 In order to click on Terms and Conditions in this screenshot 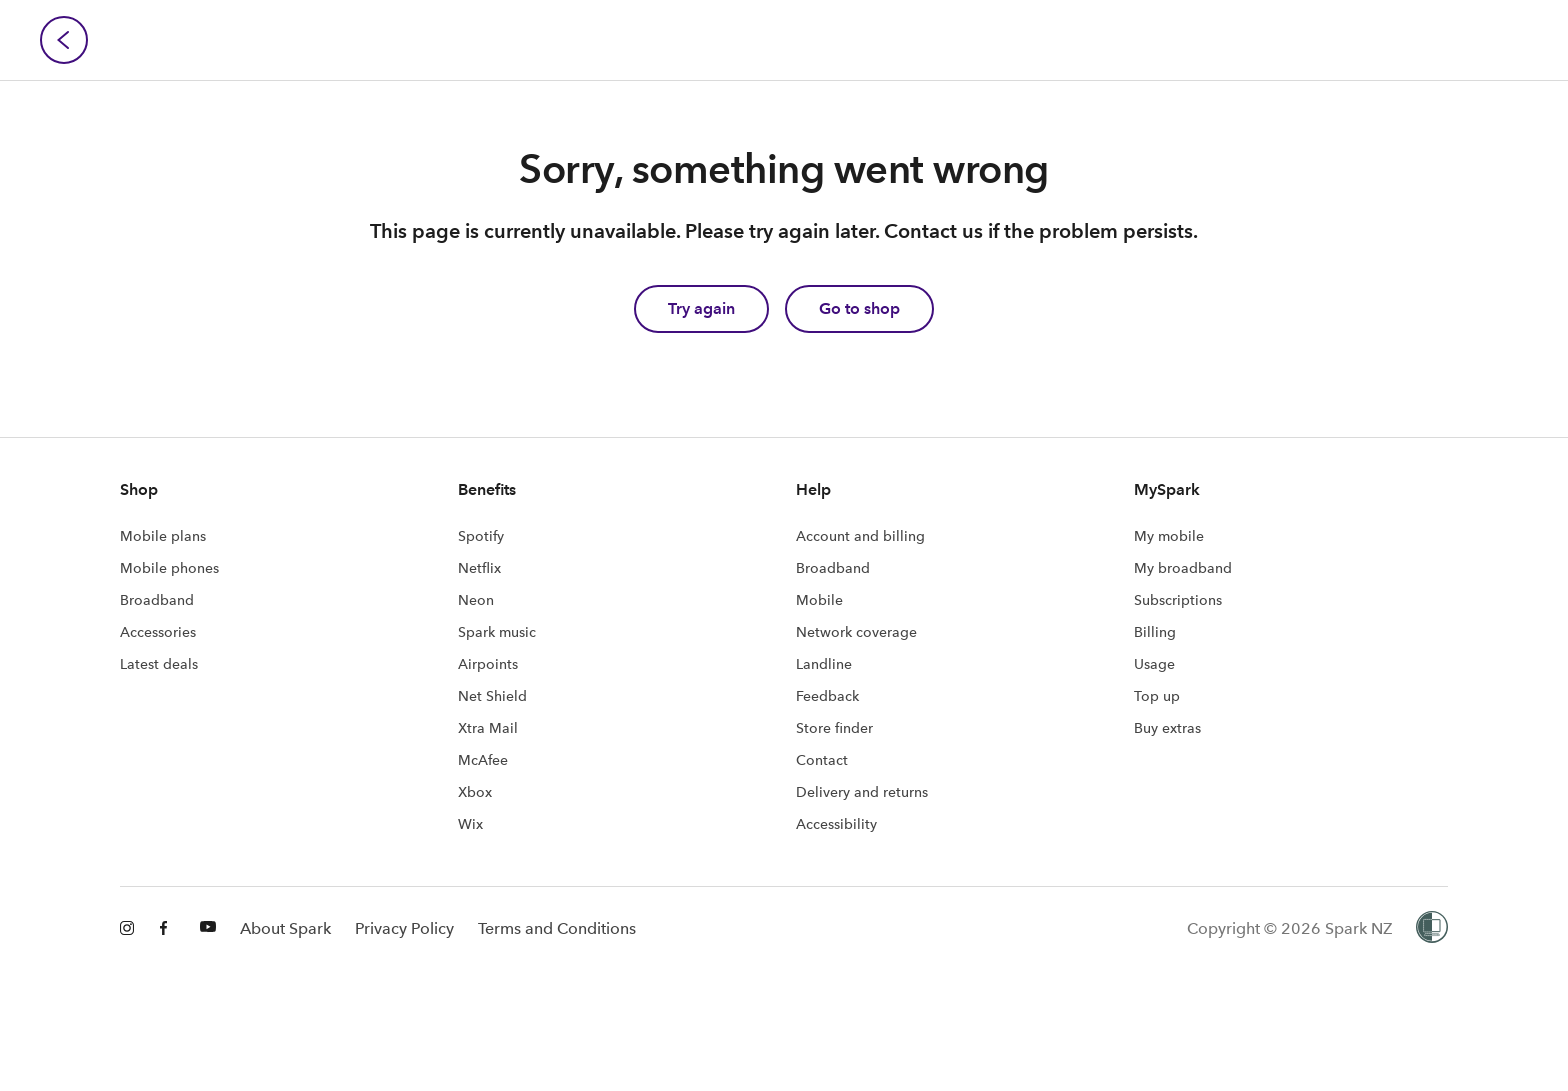, I will do `click(557, 928)`.